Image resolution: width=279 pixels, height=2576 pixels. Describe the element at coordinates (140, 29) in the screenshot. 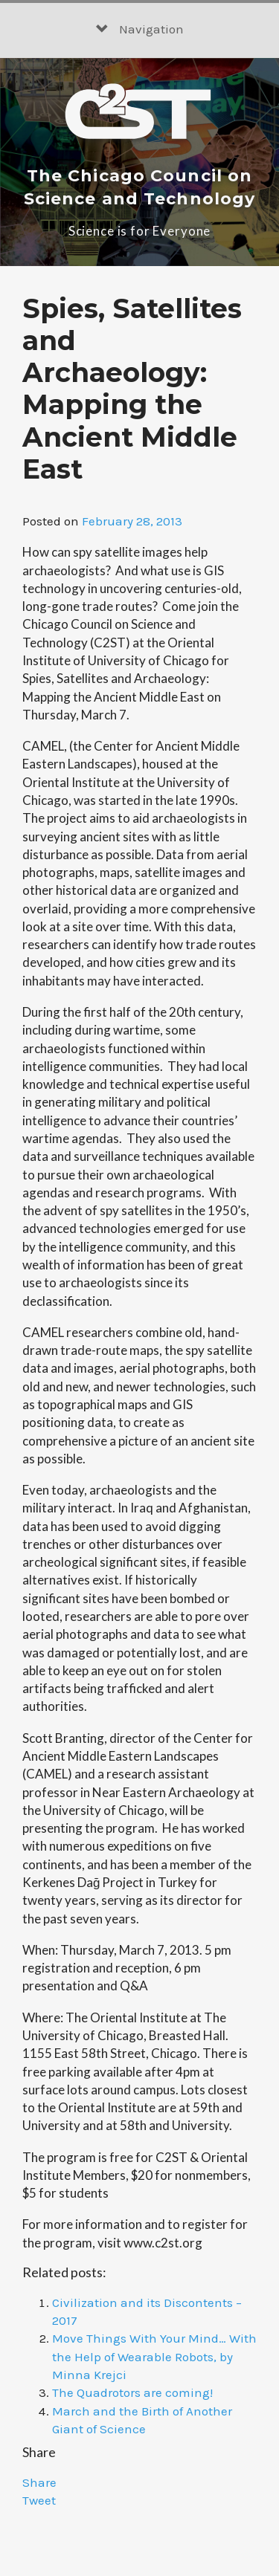

I see `Navigation [button]` at that location.